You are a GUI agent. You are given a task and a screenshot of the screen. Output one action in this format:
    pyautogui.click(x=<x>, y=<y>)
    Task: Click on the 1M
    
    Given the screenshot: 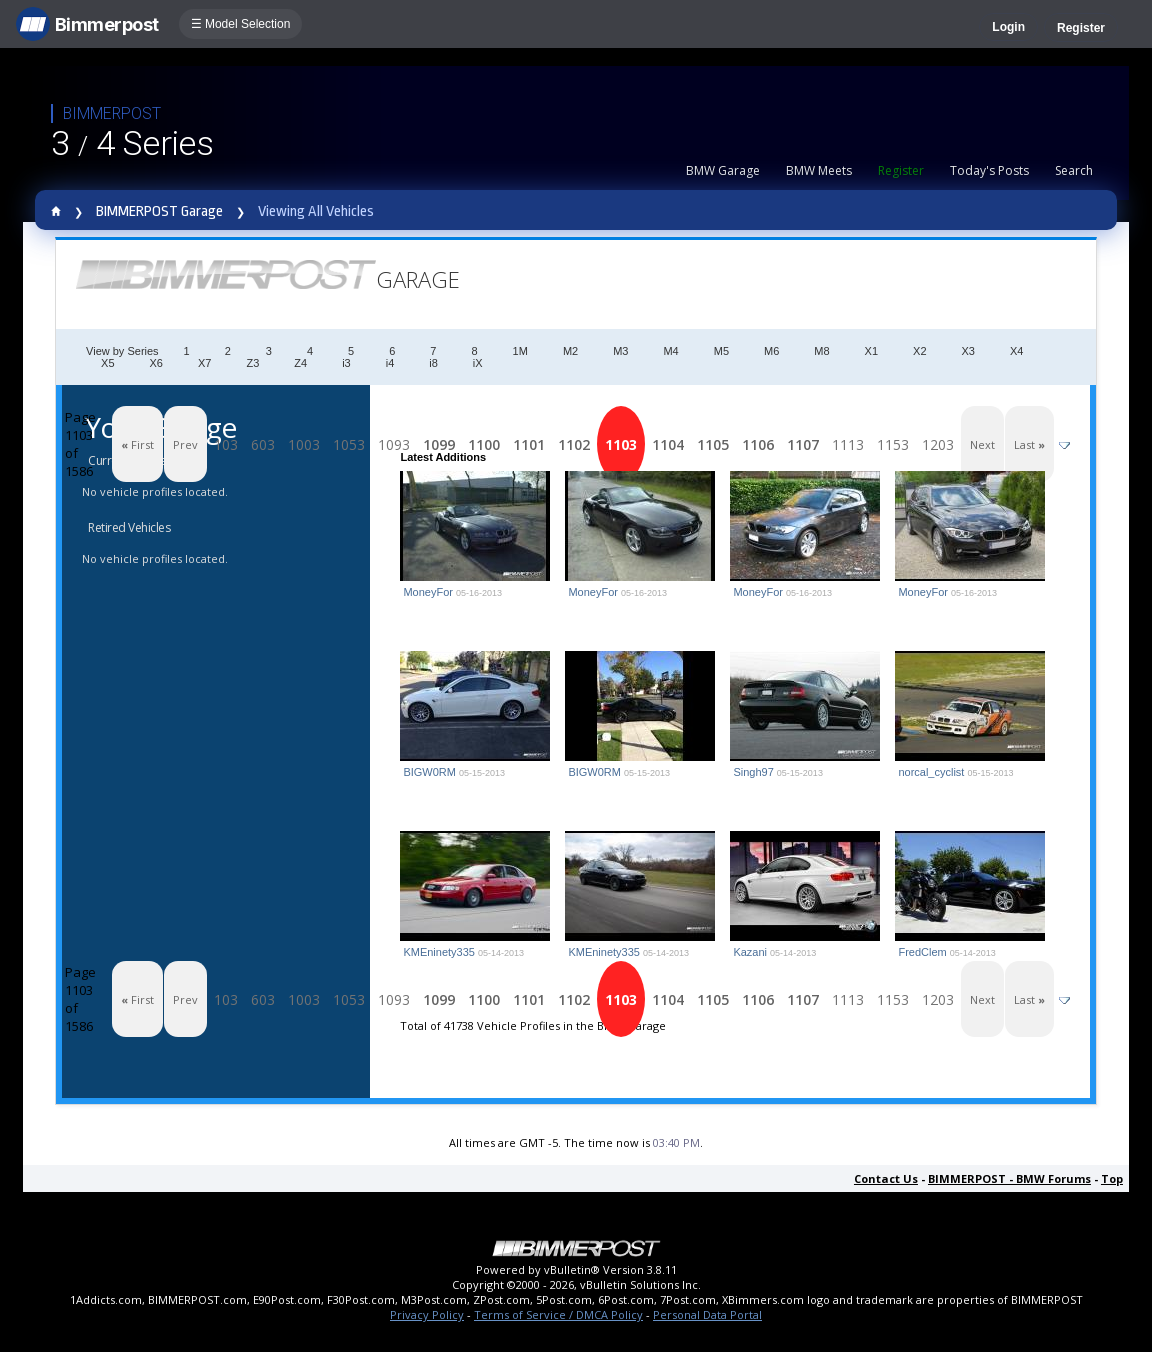 What is the action you would take?
    pyautogui.click(x=520, y=351)
    